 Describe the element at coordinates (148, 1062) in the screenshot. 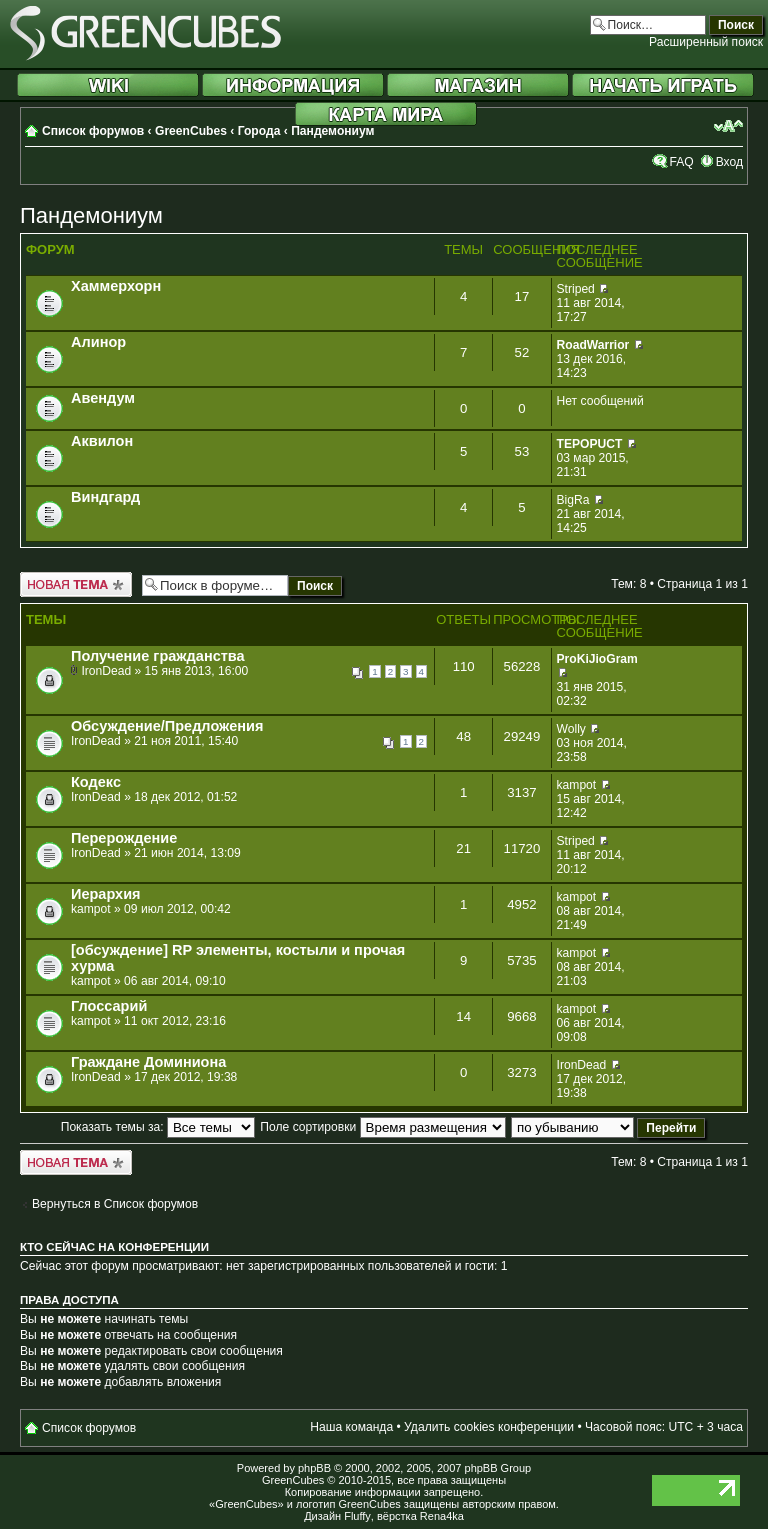

I see `Граждане Доминиона` at that location.